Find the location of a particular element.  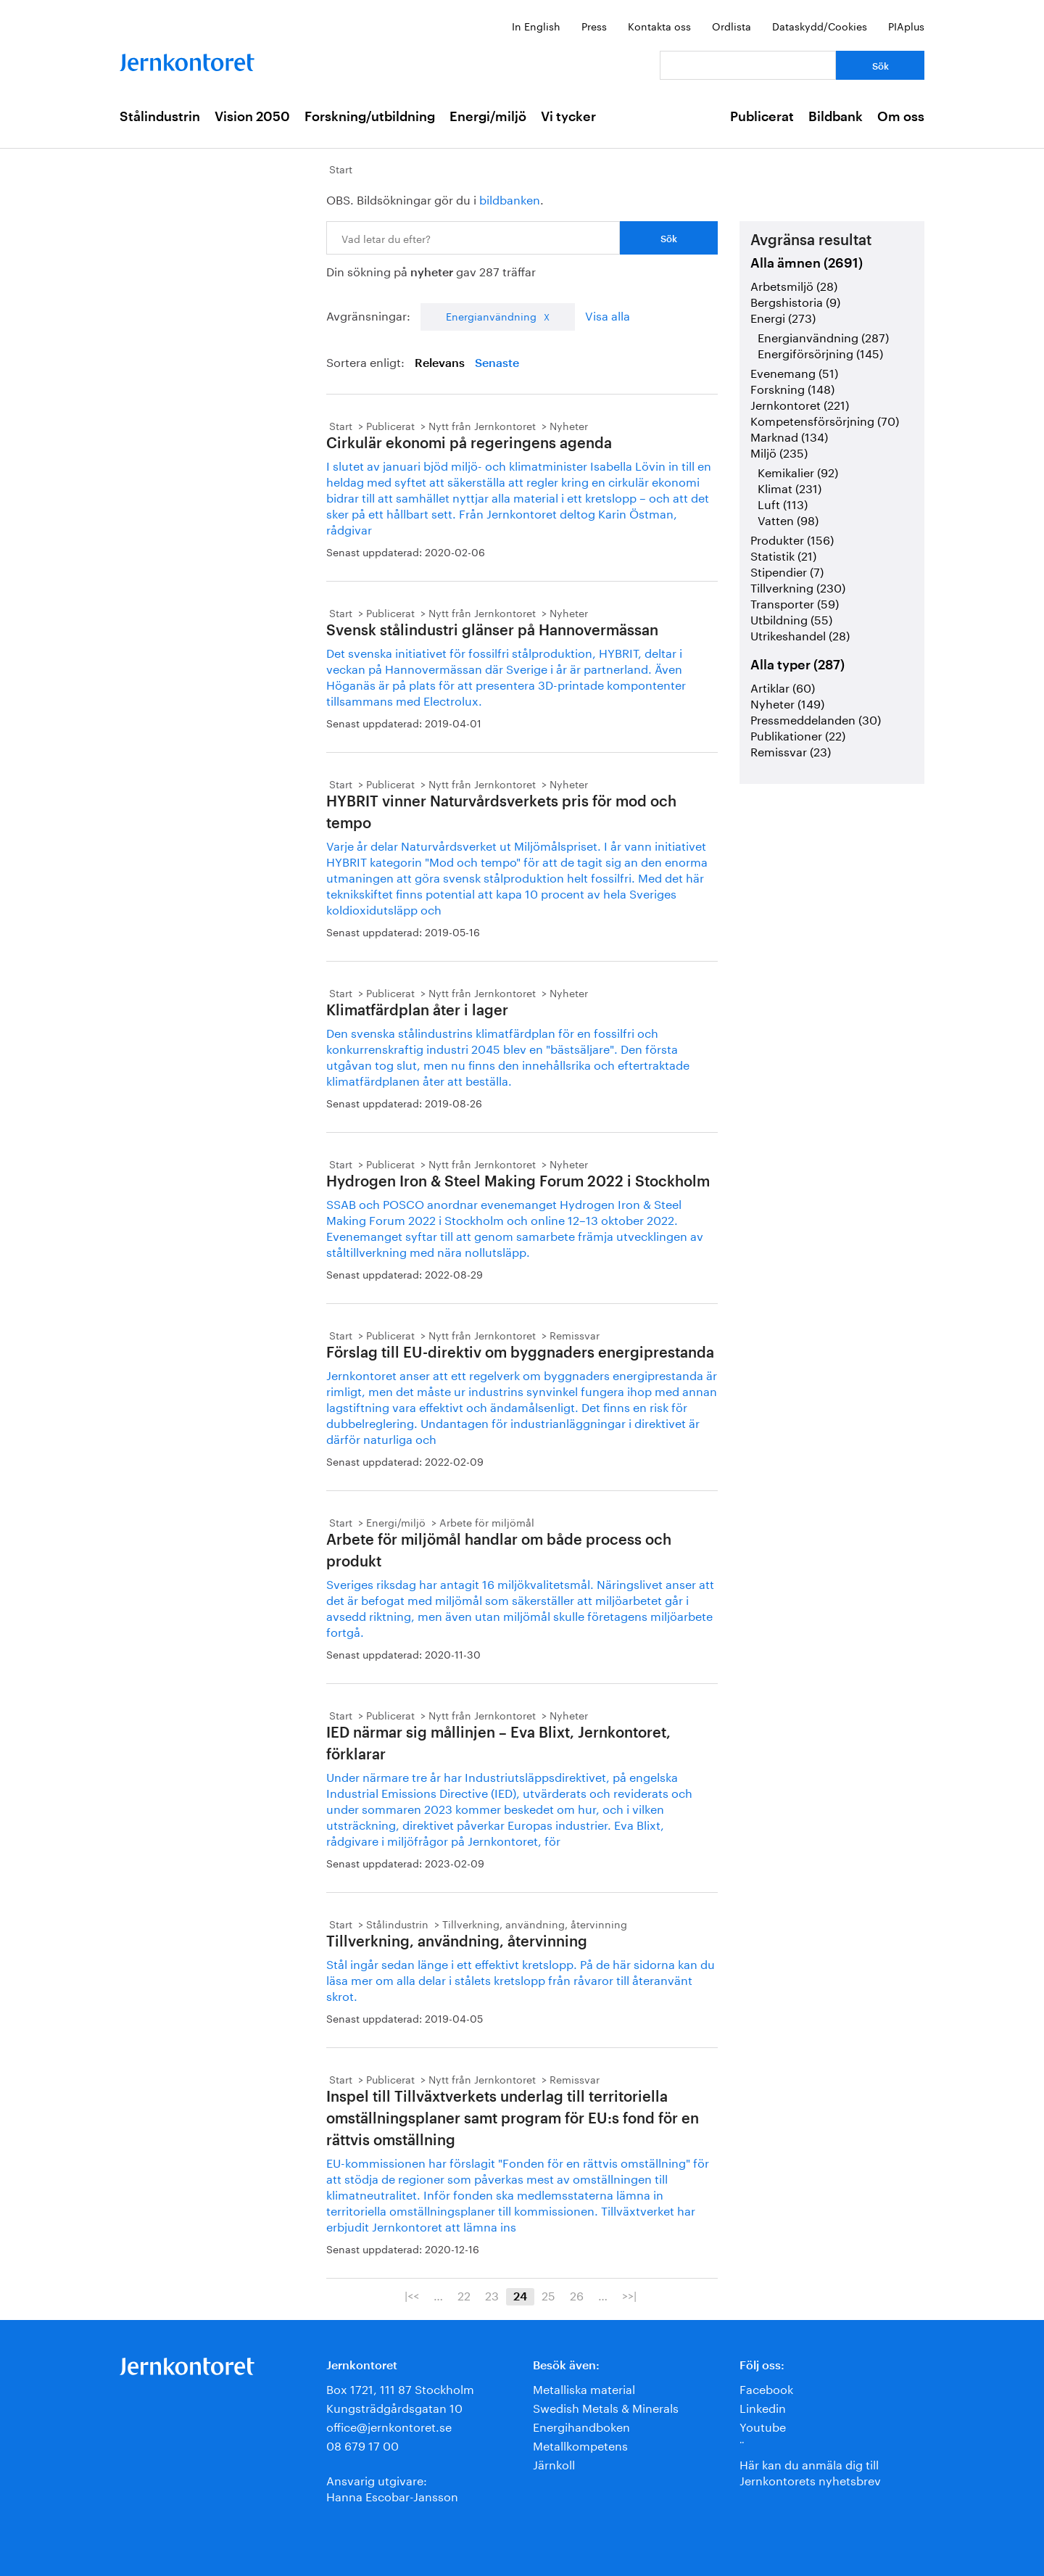

Utrikeshandel (28) is located at coordinates (800, 634).